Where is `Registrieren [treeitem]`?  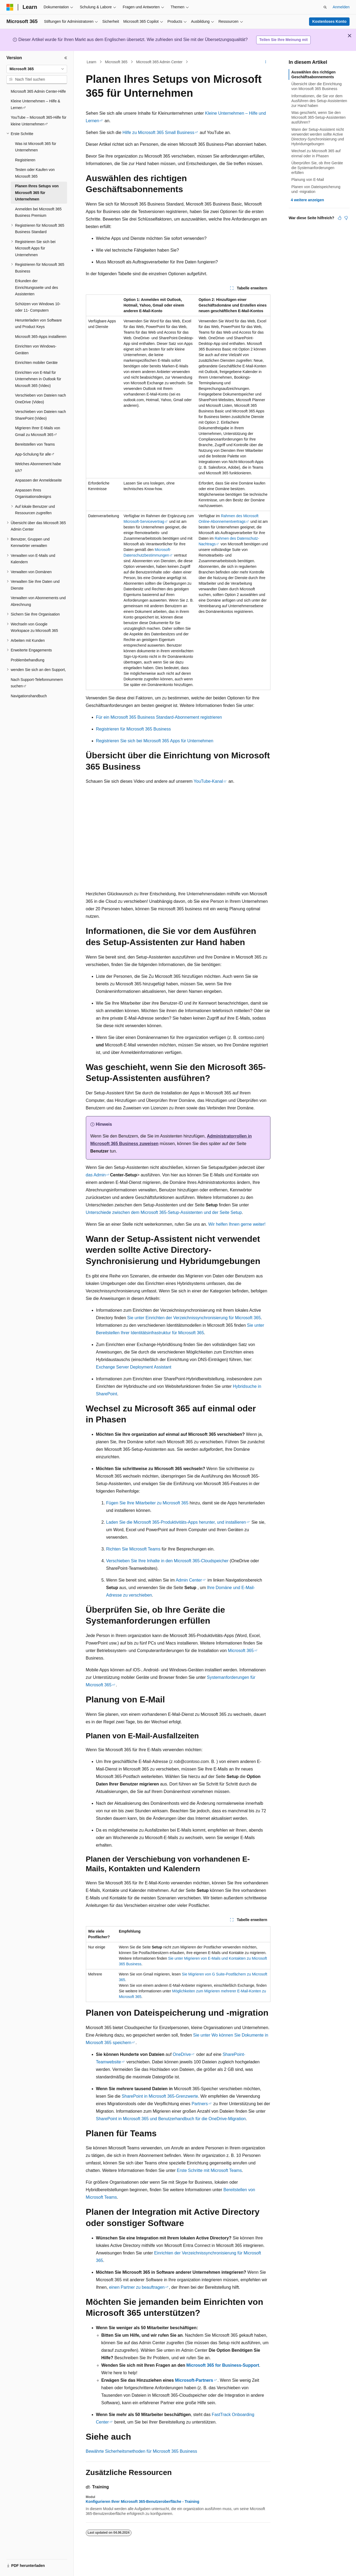
Registrieren [treeitem] is located at coordinates (25, 160).